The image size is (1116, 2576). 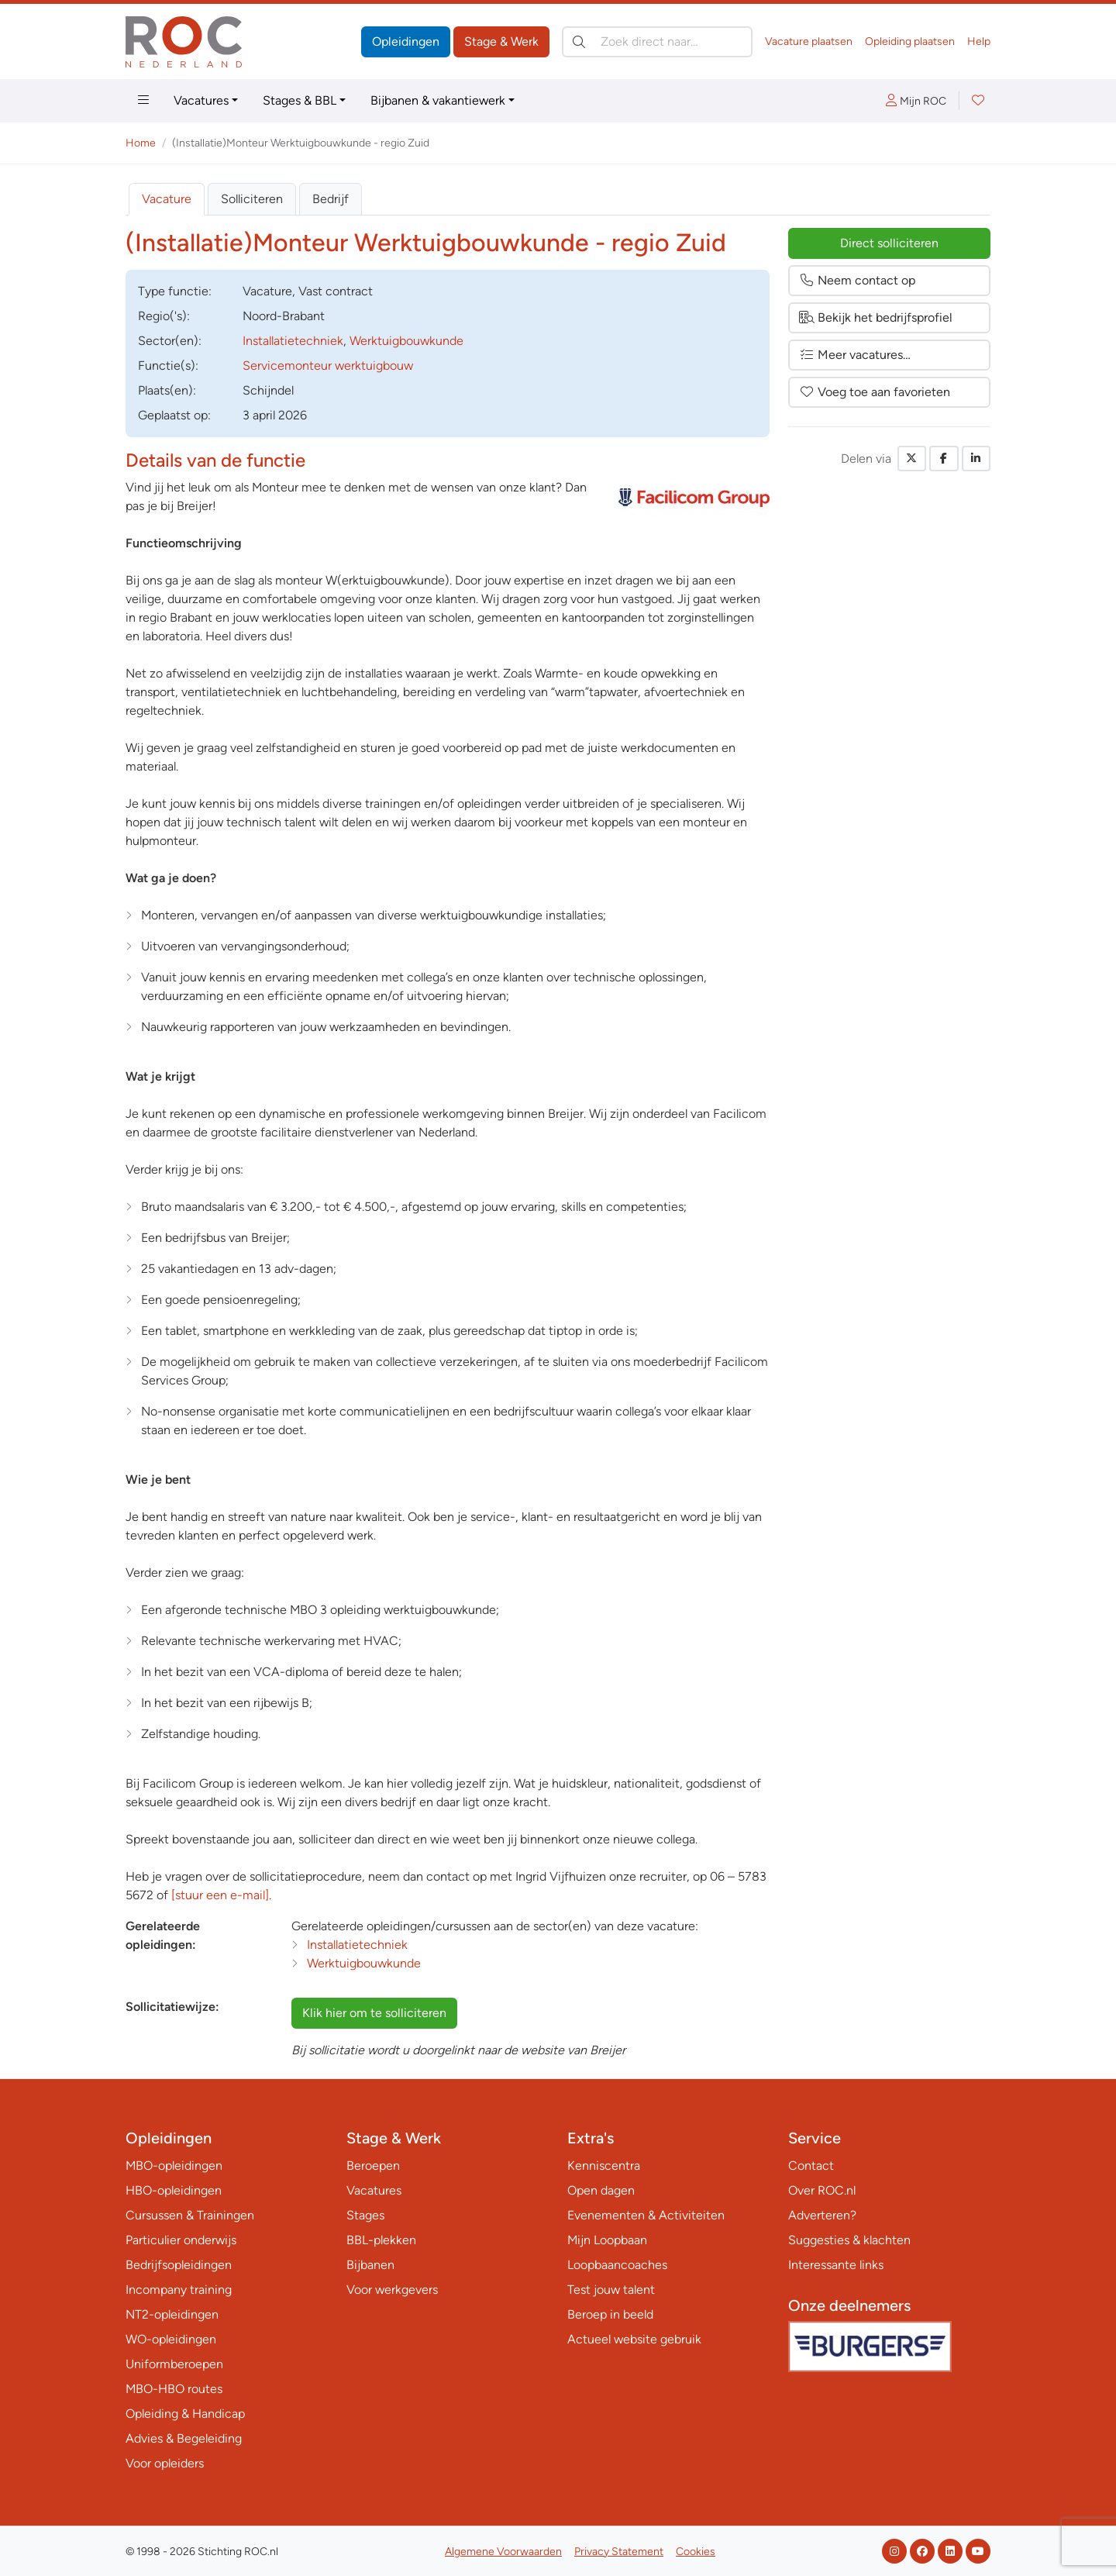 What do you see at coordinates (855, 354) in the screenshot?
I see `Meer vacatures…` at bounding box center [855, 354].